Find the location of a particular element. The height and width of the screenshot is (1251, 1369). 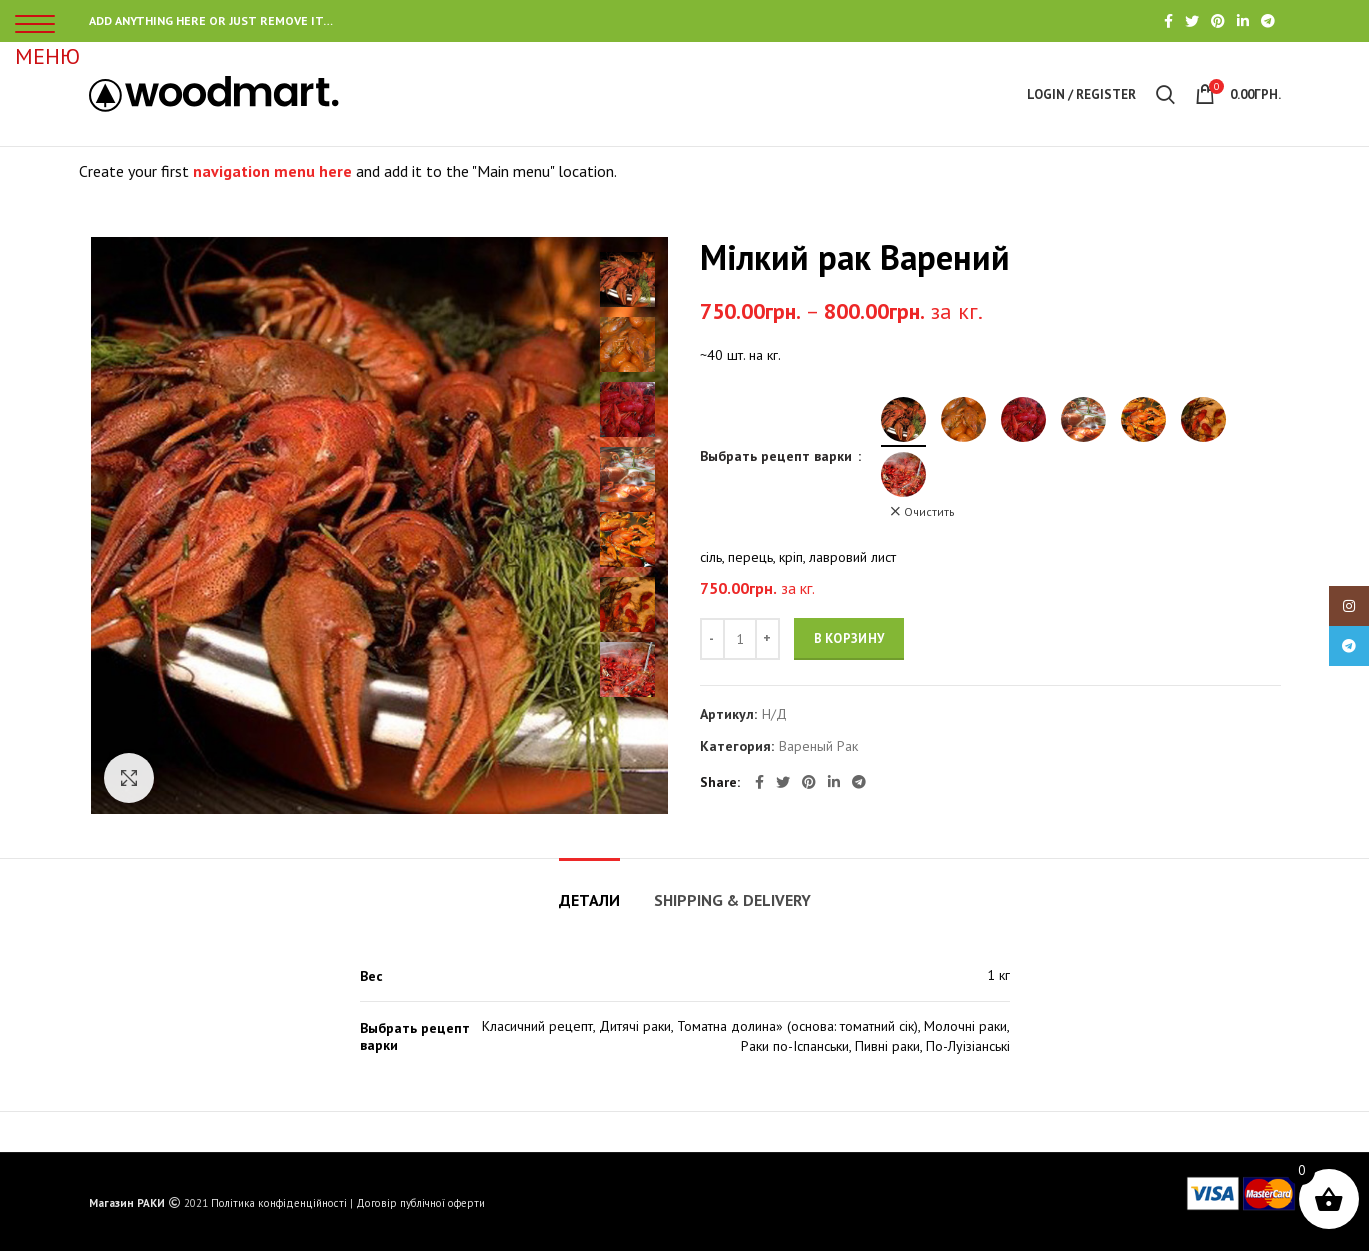

navigation menu here is located at coordinates (272, 171).